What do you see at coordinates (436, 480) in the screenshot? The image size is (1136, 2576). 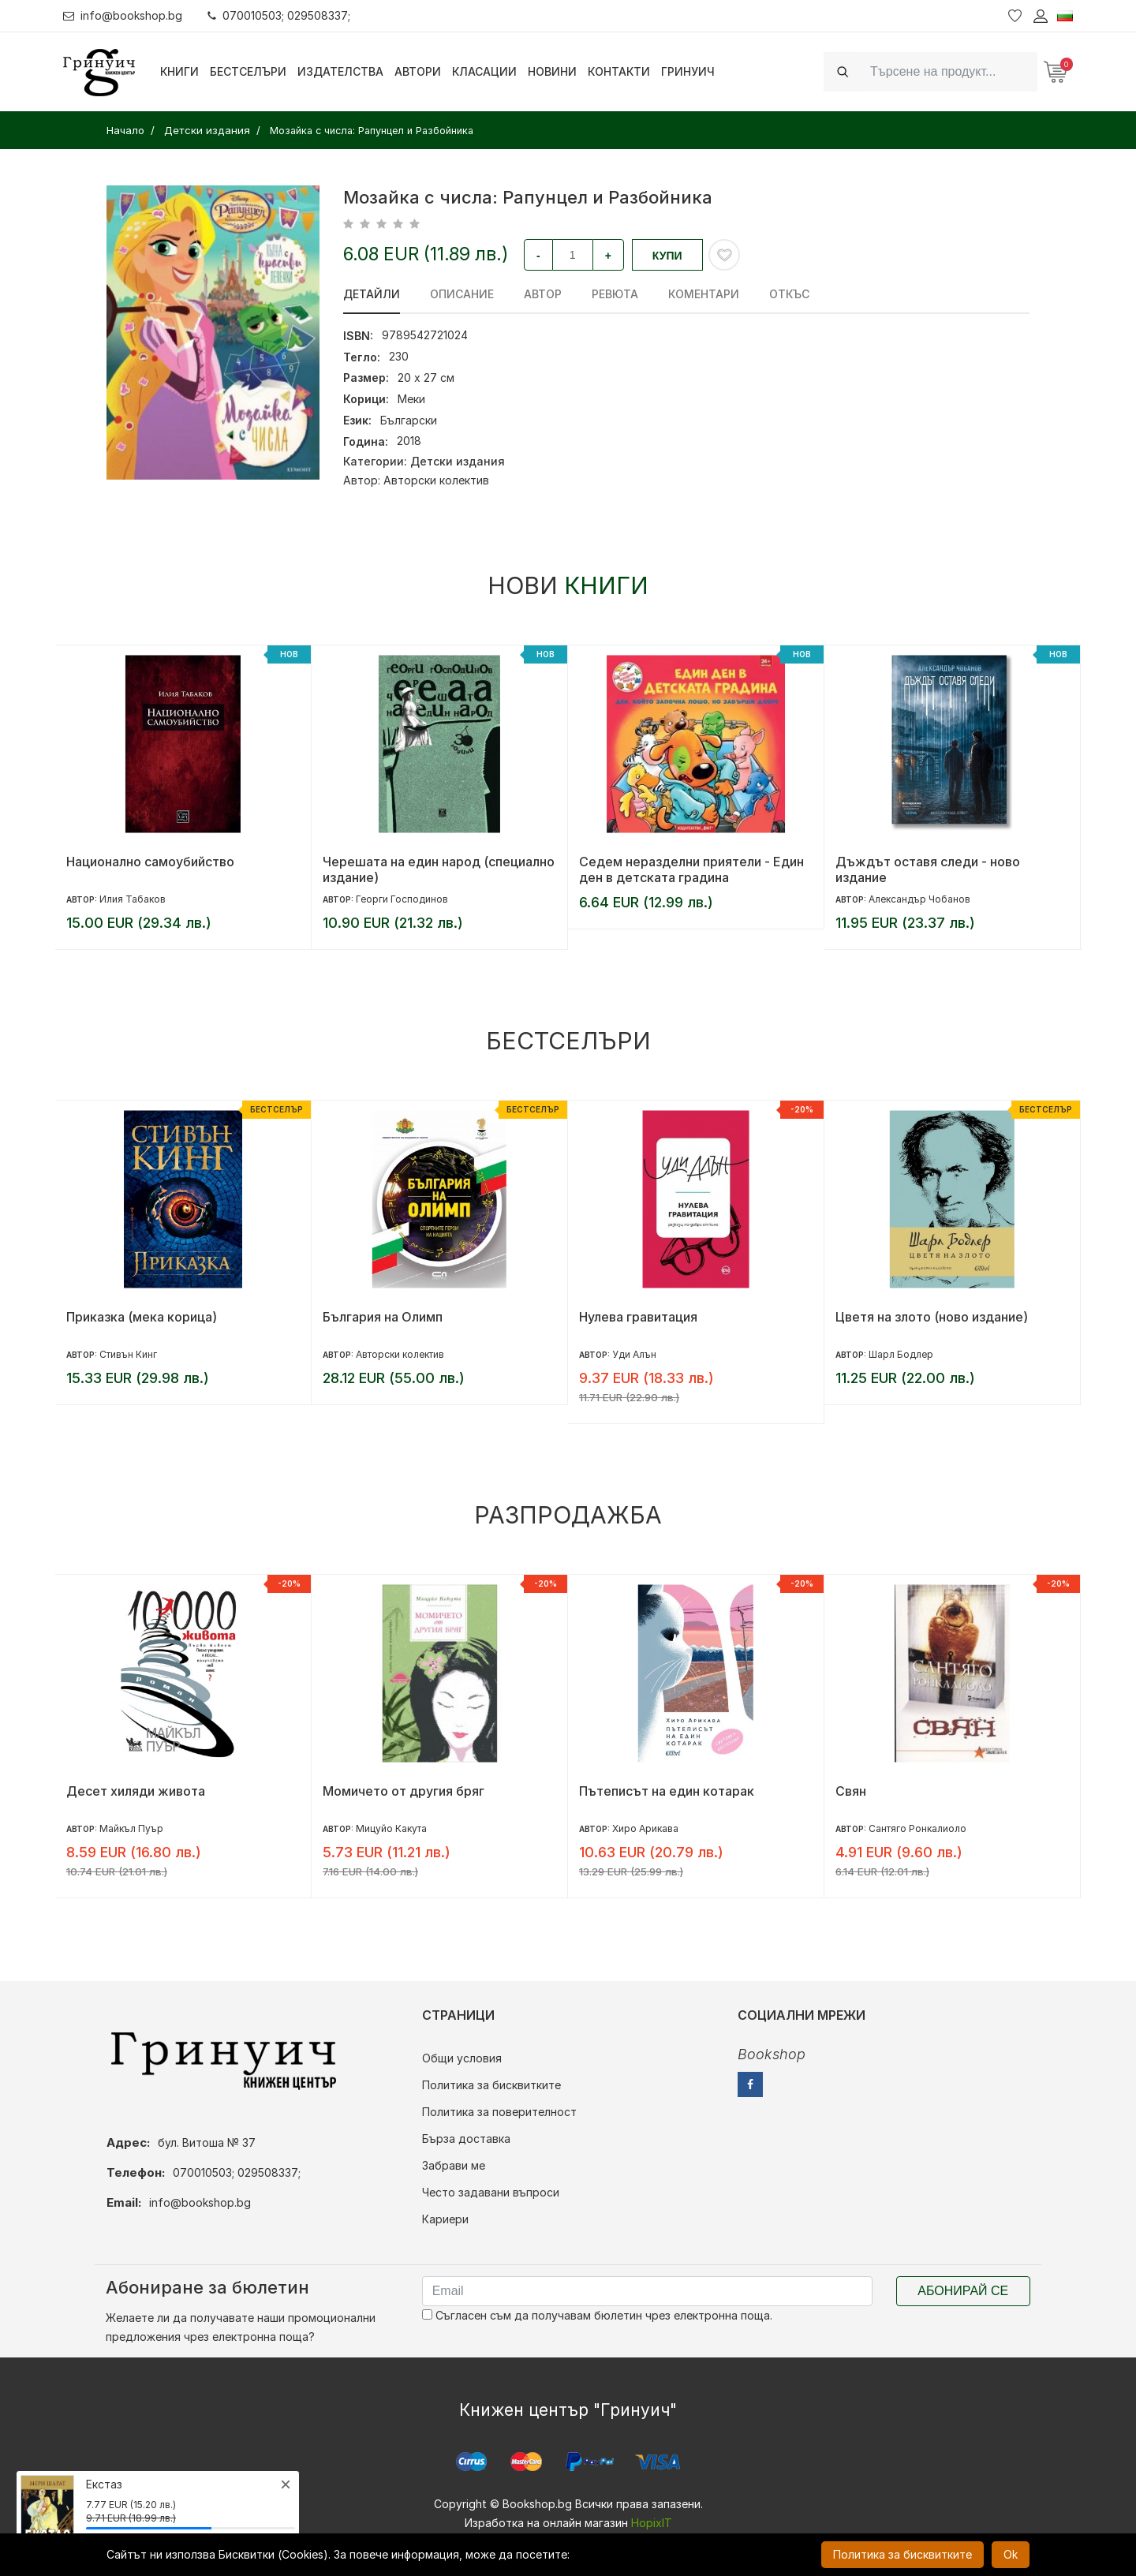 I see `Авторски колектив` at bounding box center [436, 480].